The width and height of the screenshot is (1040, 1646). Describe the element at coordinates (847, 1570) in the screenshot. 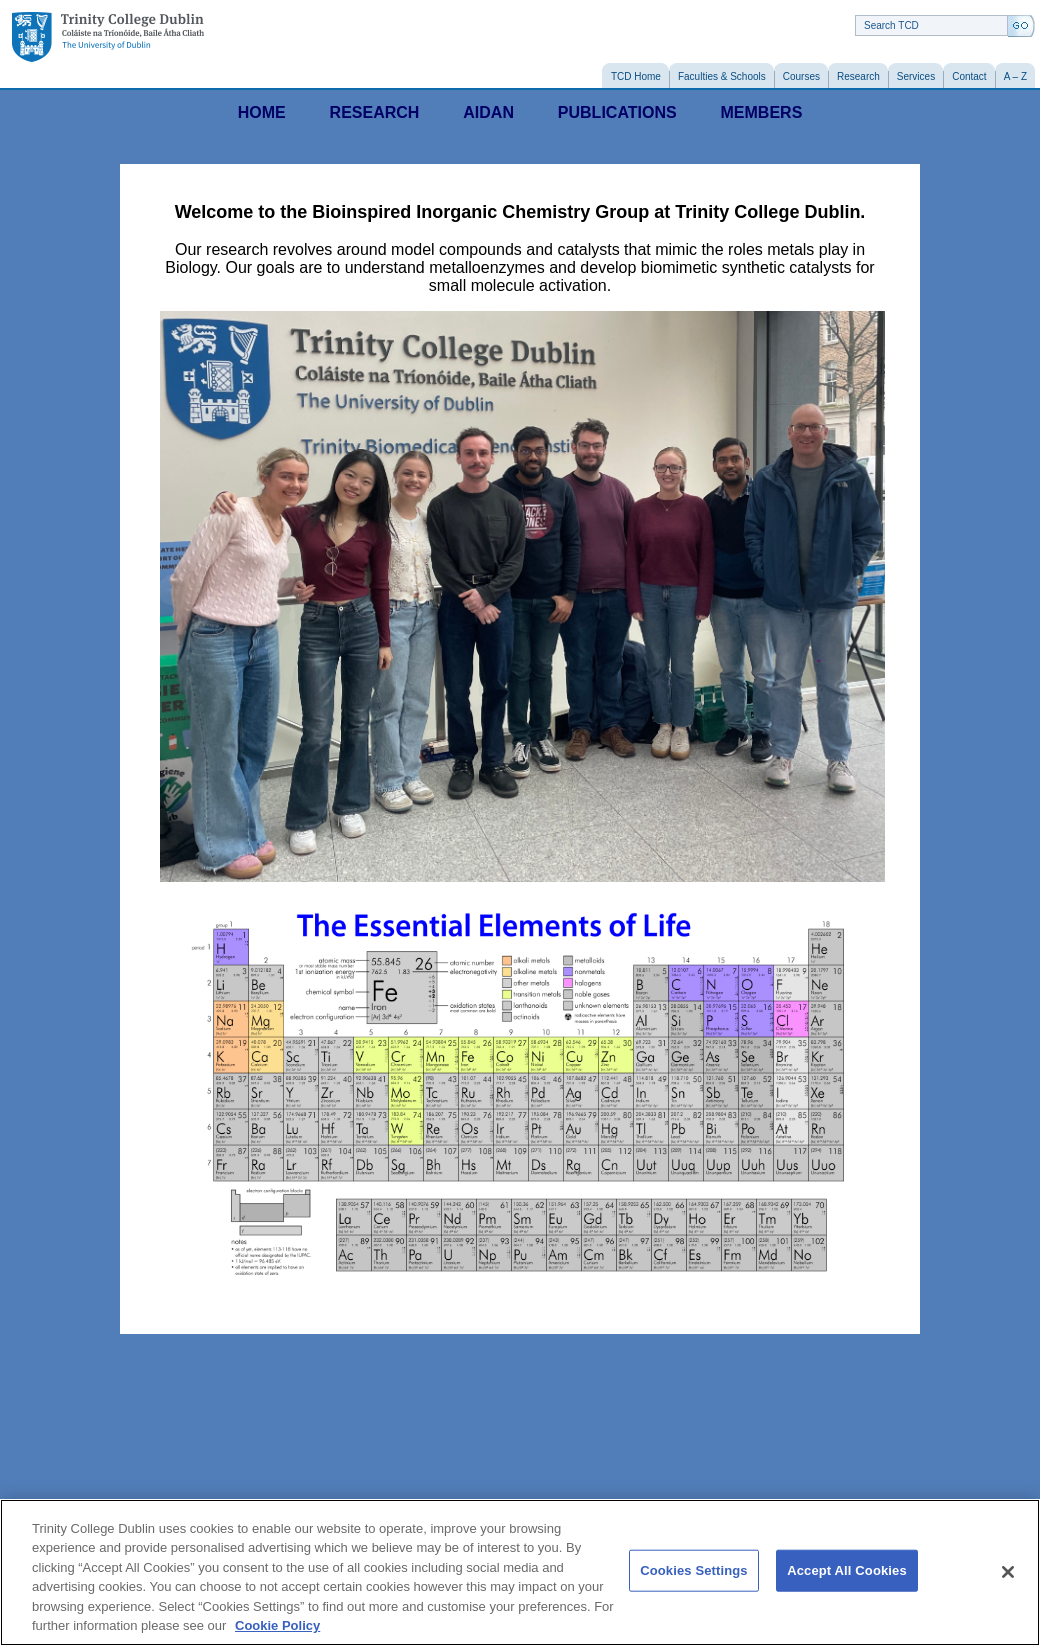

I see `Accept All Cookies` at that location.